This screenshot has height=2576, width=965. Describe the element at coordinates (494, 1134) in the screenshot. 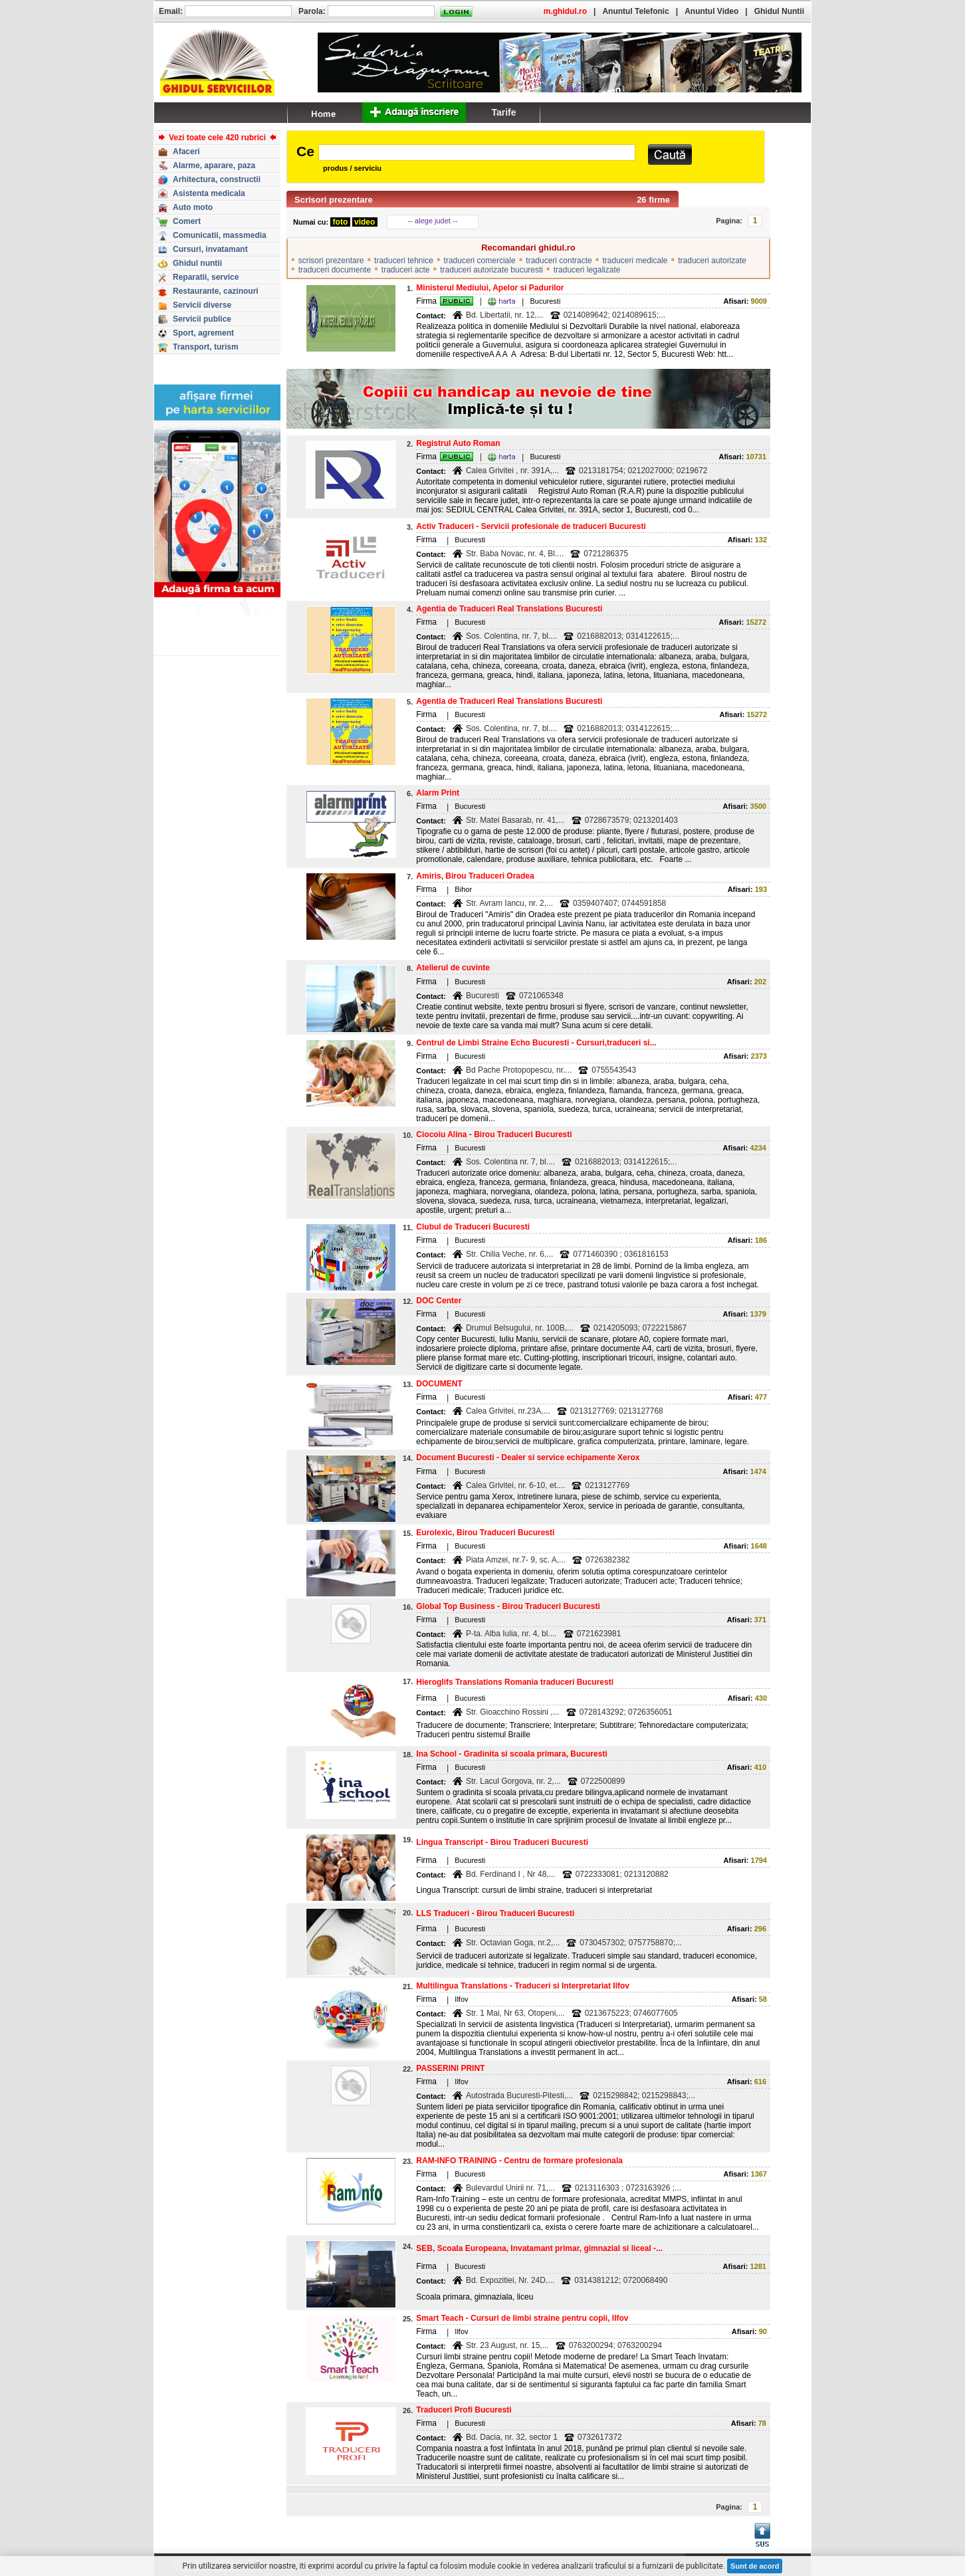

I see `Ciocoiu Alina - Birou Traduceri Bucuresti` at that location.